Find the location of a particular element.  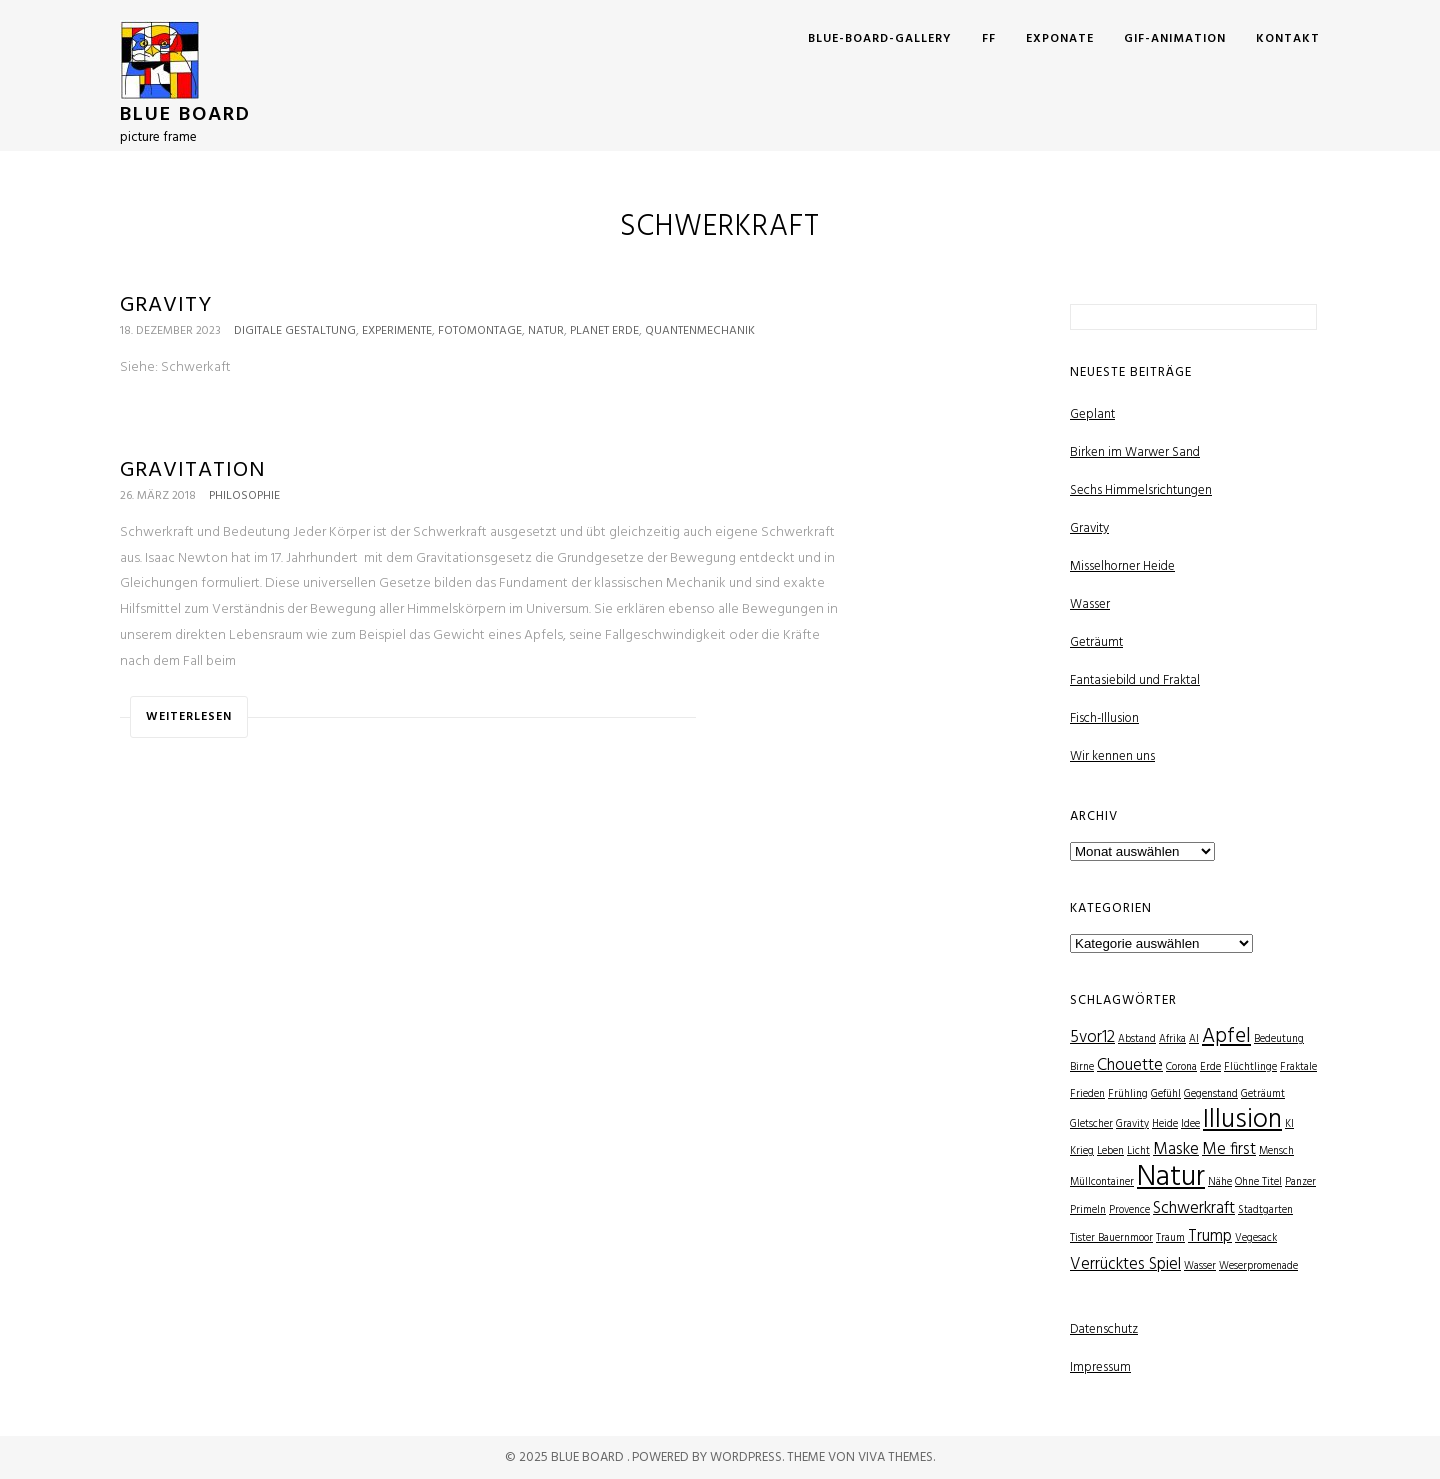

Frühling [Frühling (1 Eintrag)] is located at coordinates (1128, 1094).